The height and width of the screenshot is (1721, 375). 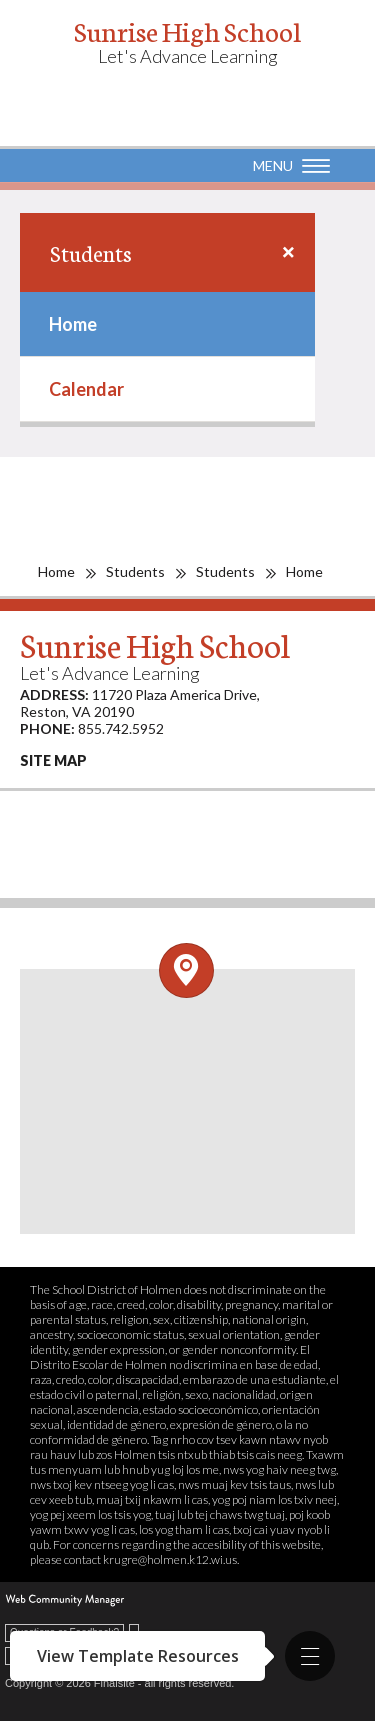 I want to click on [Flickr - Opens a new window], so click(x=250, y=818).